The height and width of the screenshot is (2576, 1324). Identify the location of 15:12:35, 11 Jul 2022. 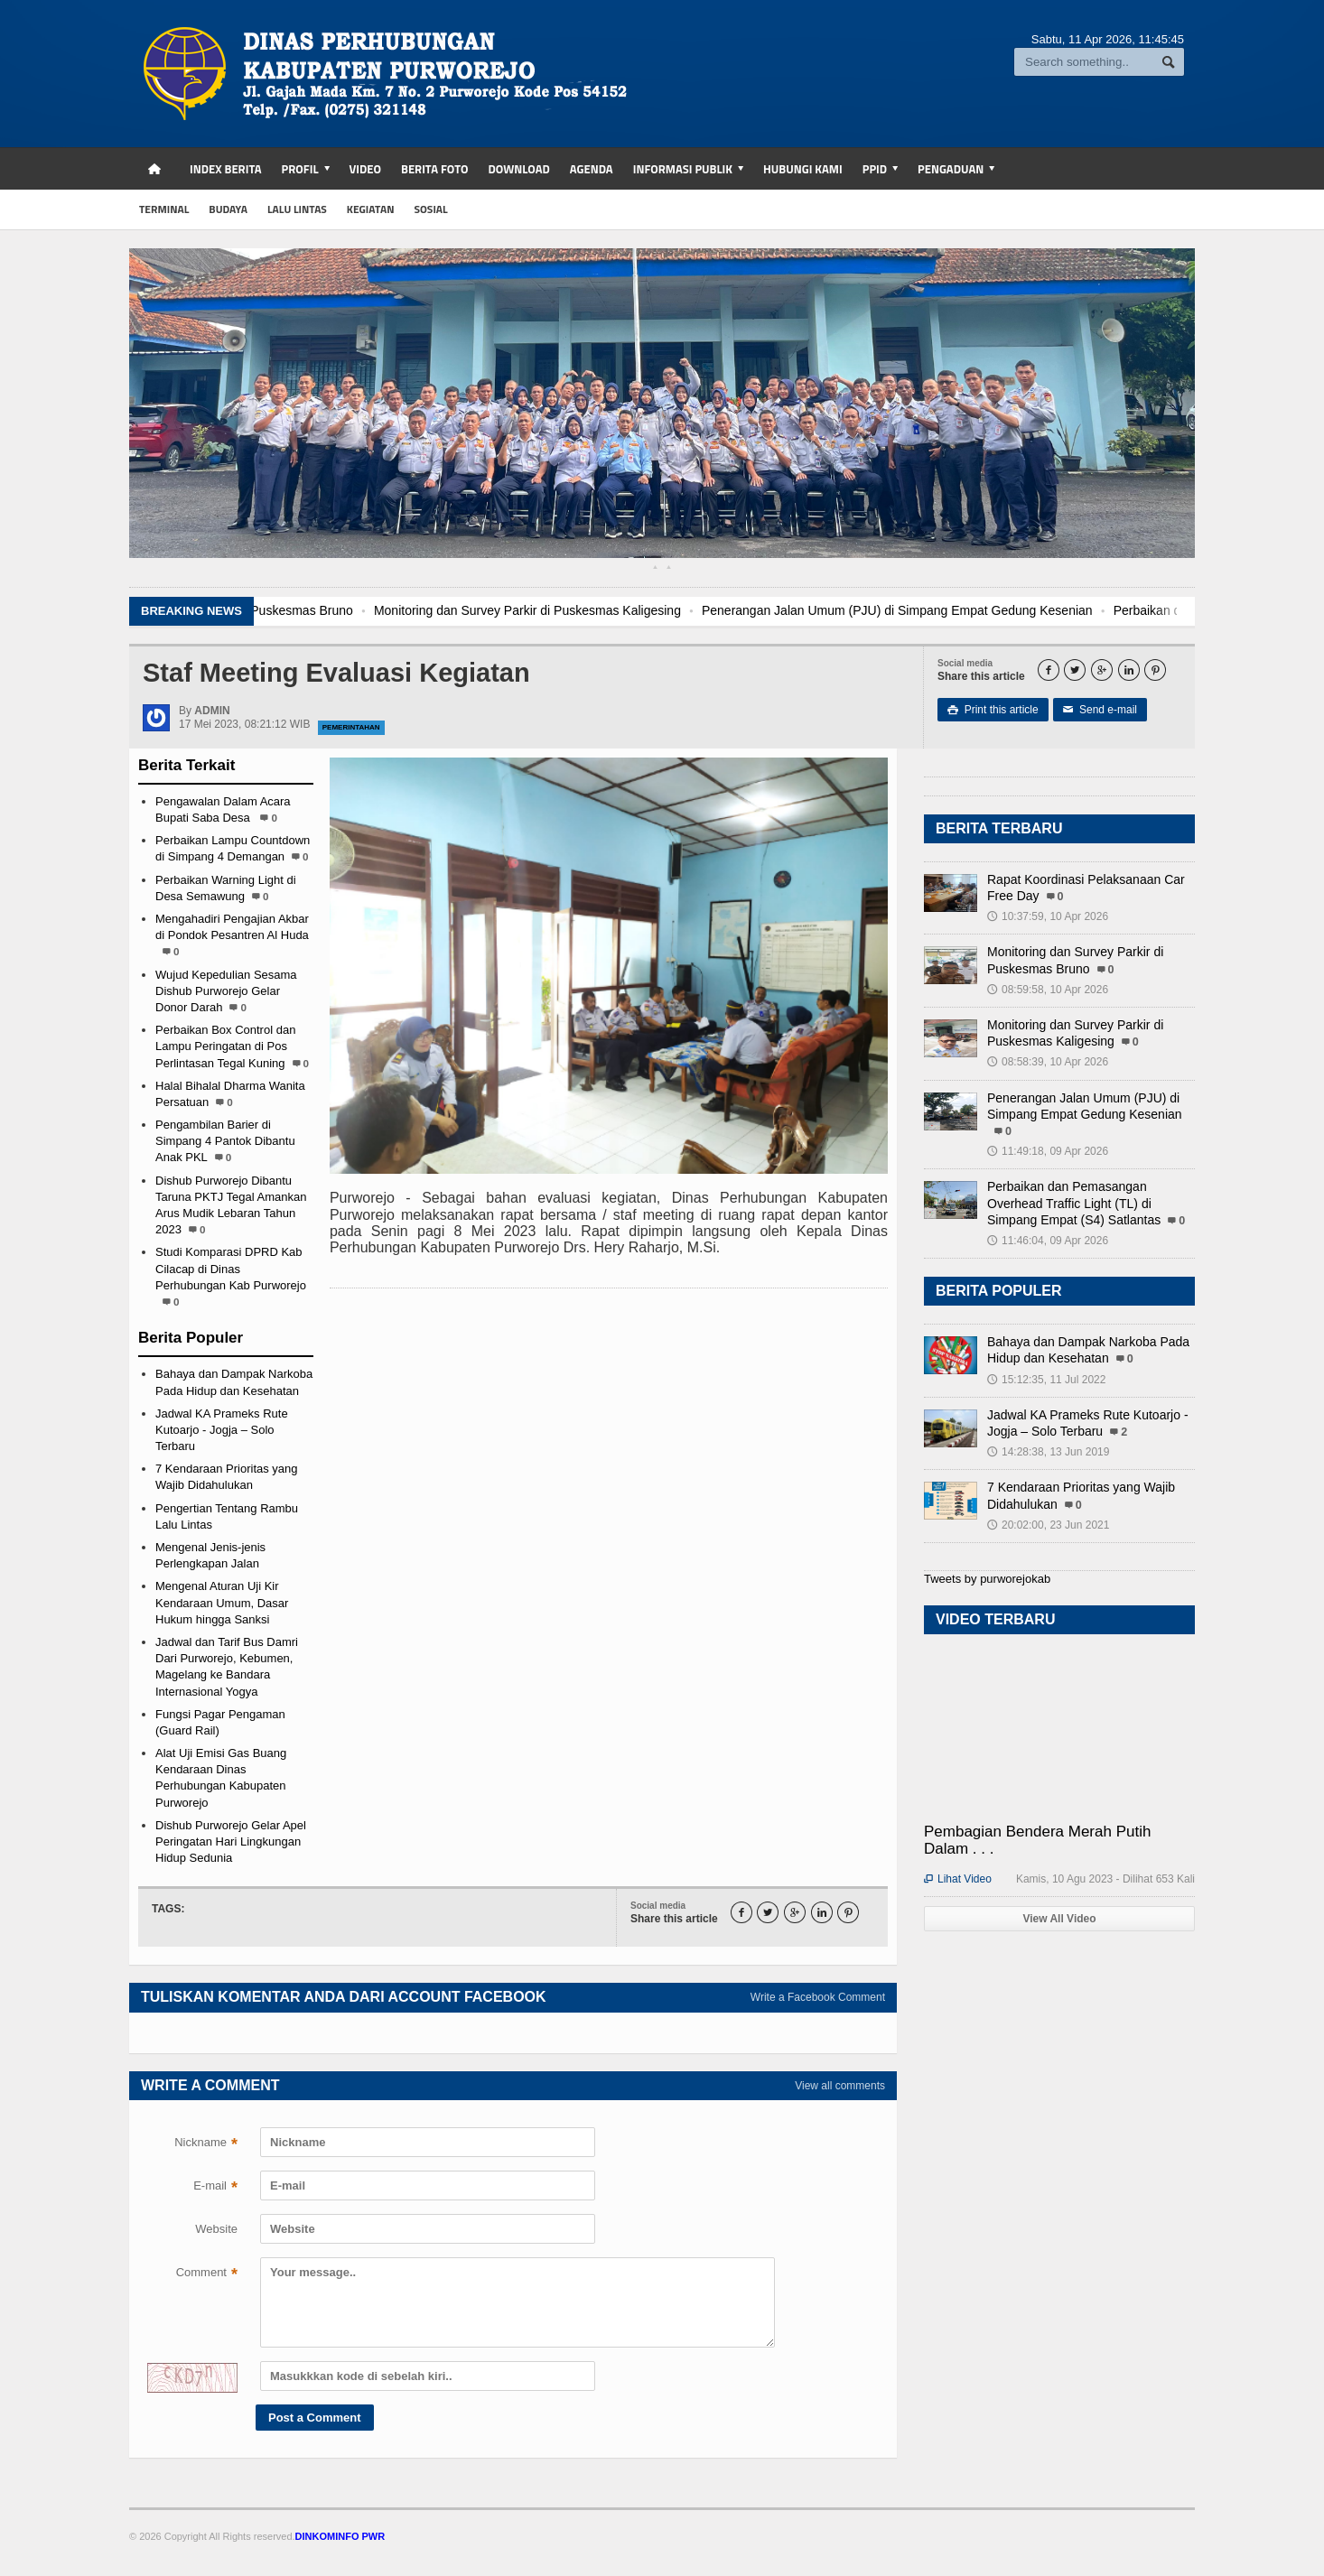
(1046, 1379).